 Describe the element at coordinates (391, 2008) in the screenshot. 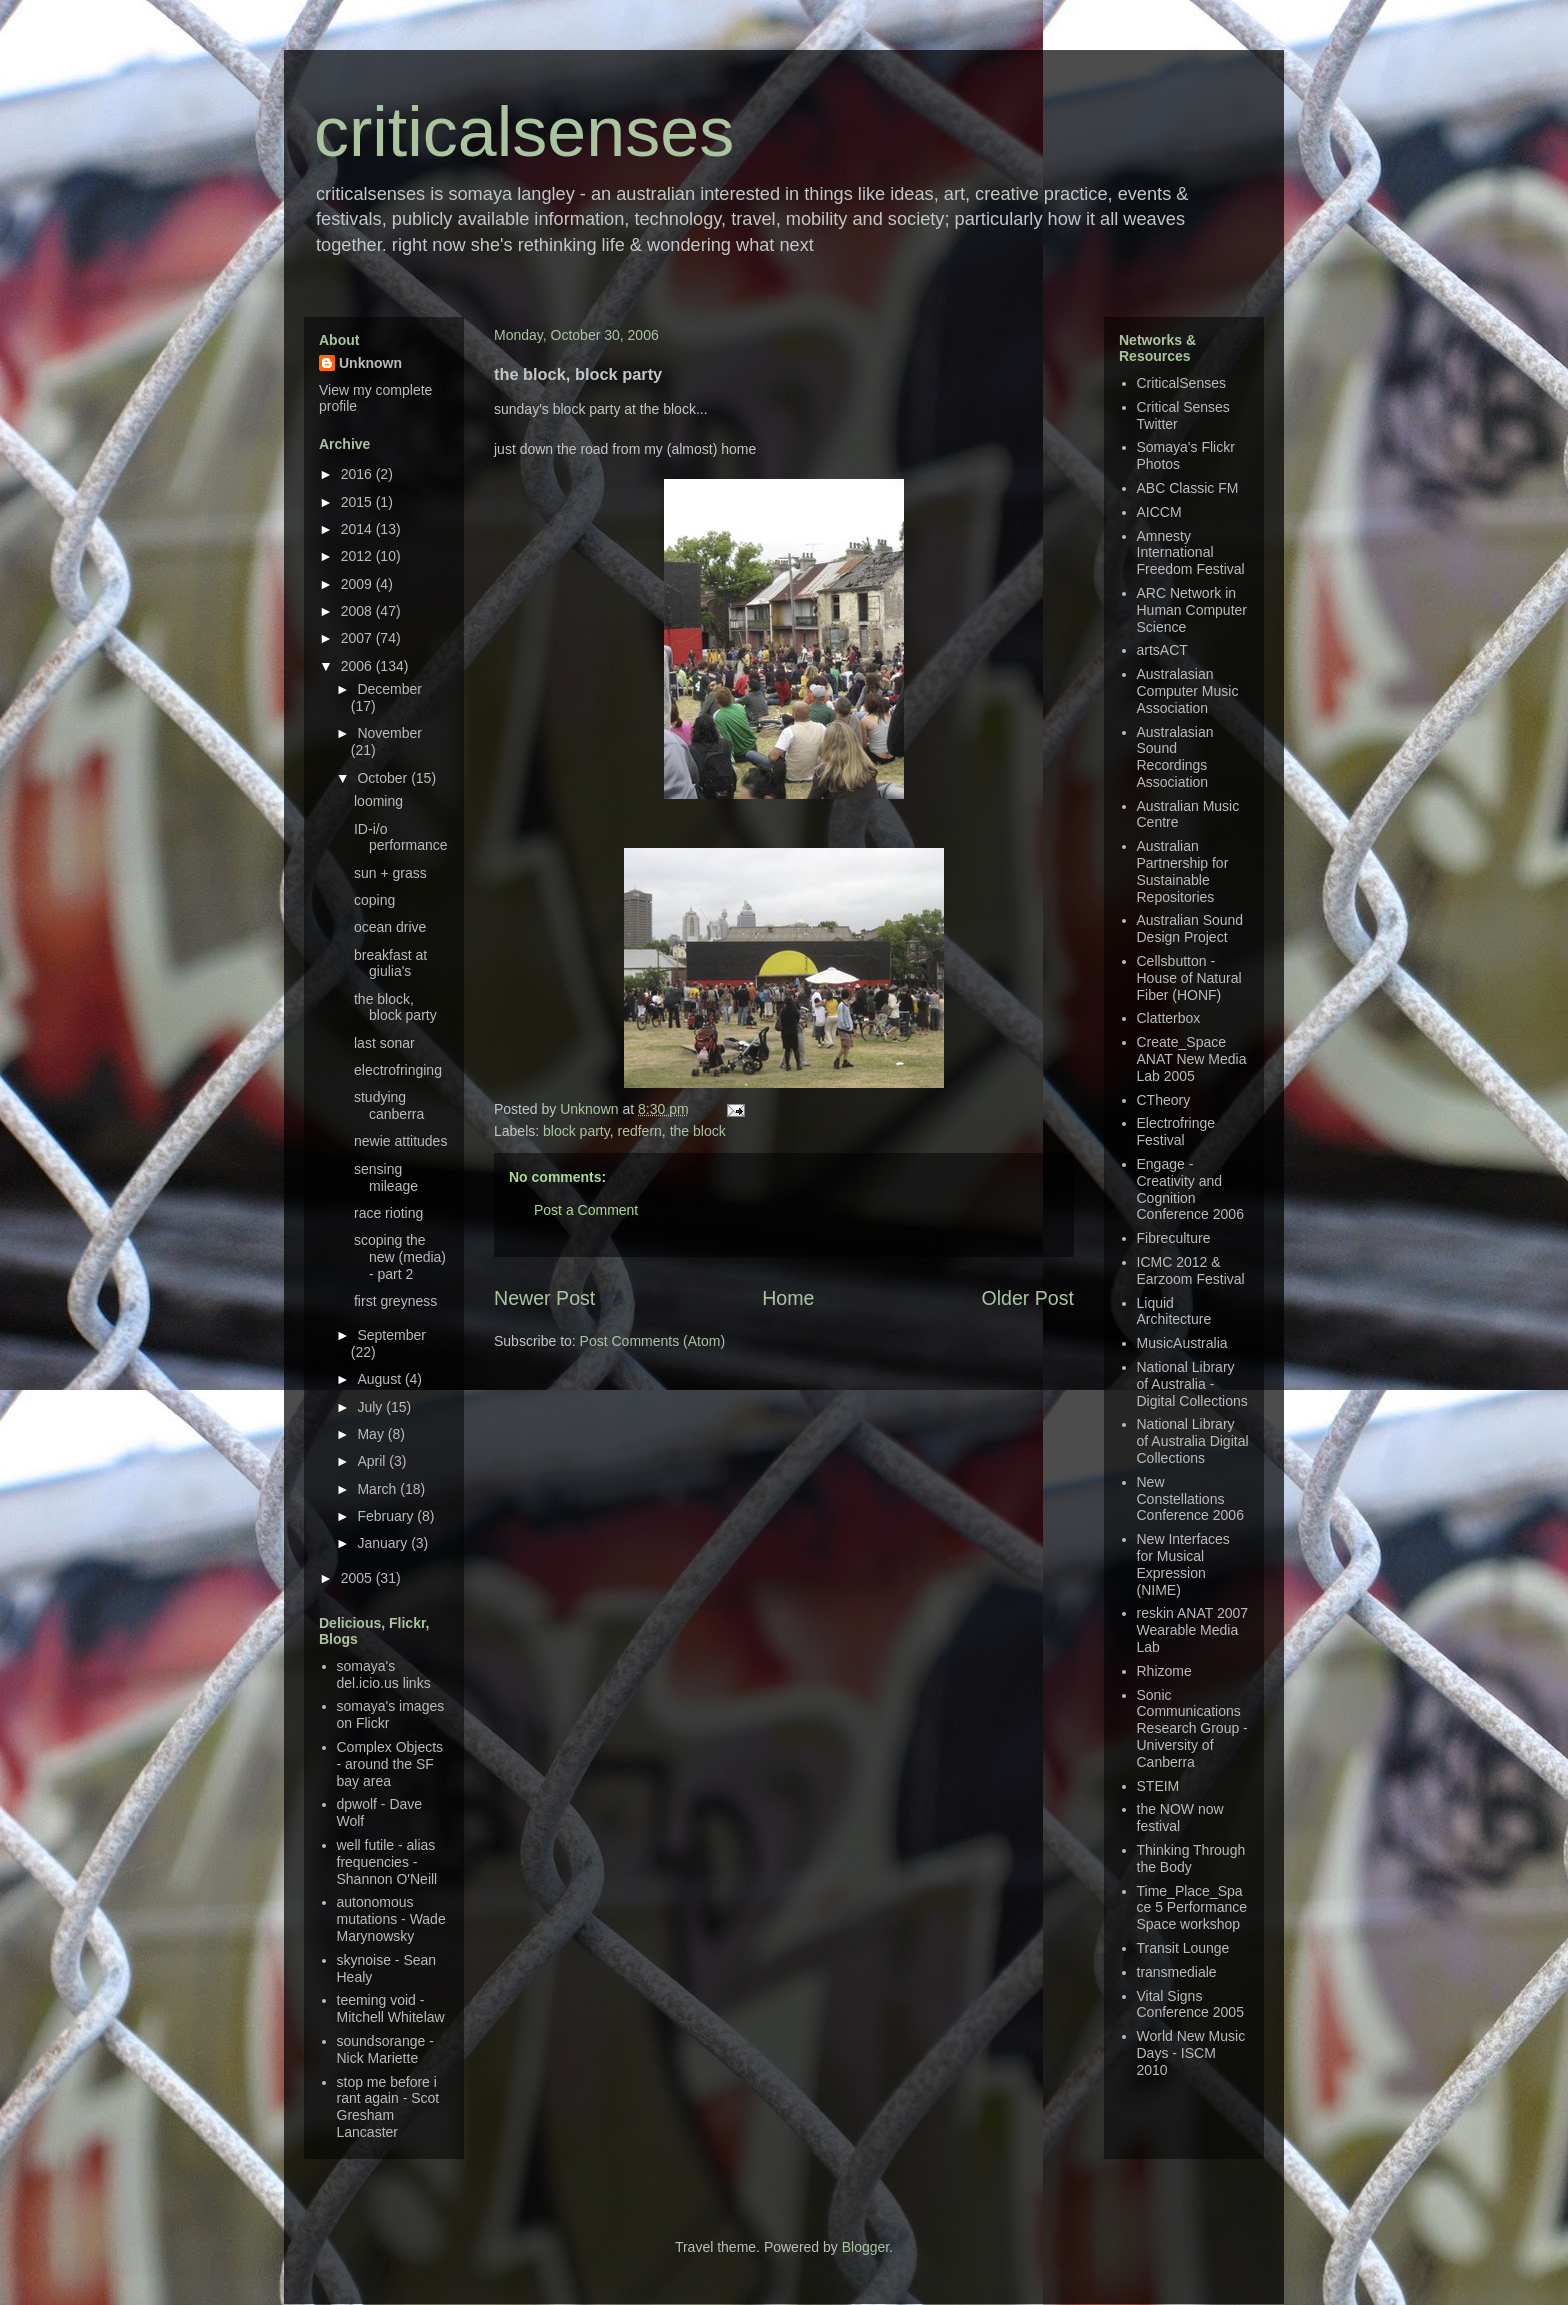

I see `teeming void - Mitchell Whitelaw` at that location.